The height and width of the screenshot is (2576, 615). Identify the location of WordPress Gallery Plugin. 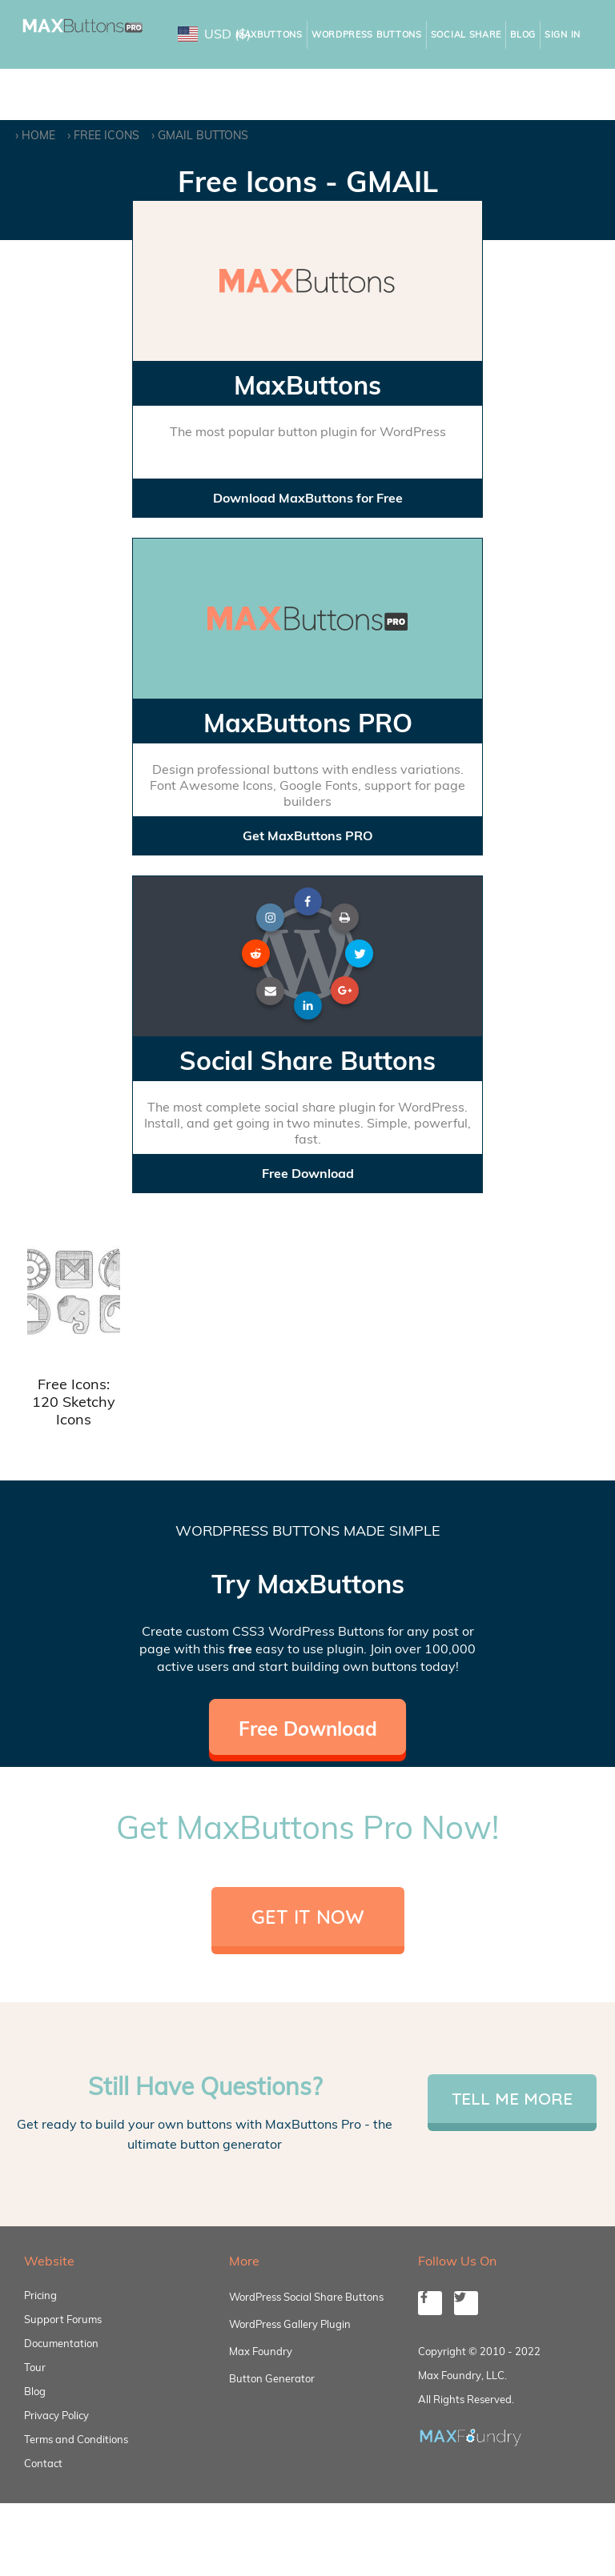
(290, 2324).